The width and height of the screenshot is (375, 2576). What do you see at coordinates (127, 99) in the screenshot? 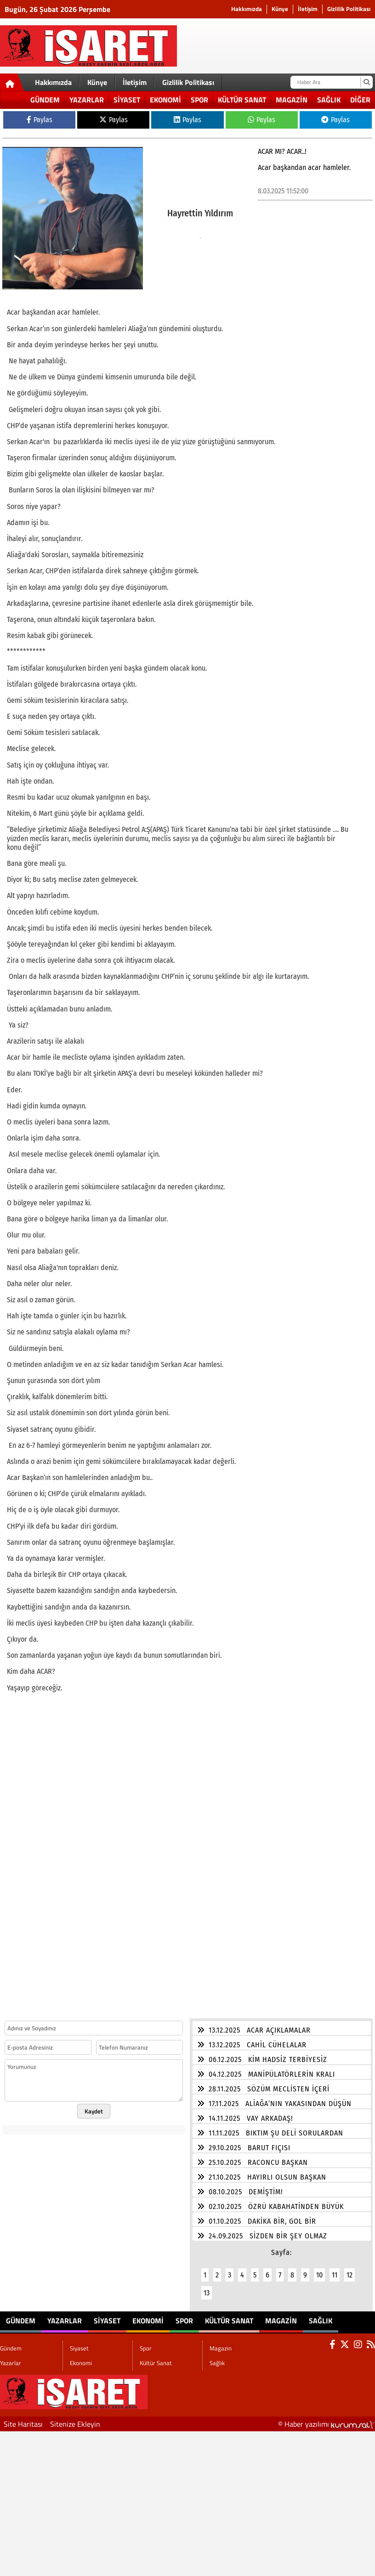
I see `Siyaset` at bounding box center [127, 99].